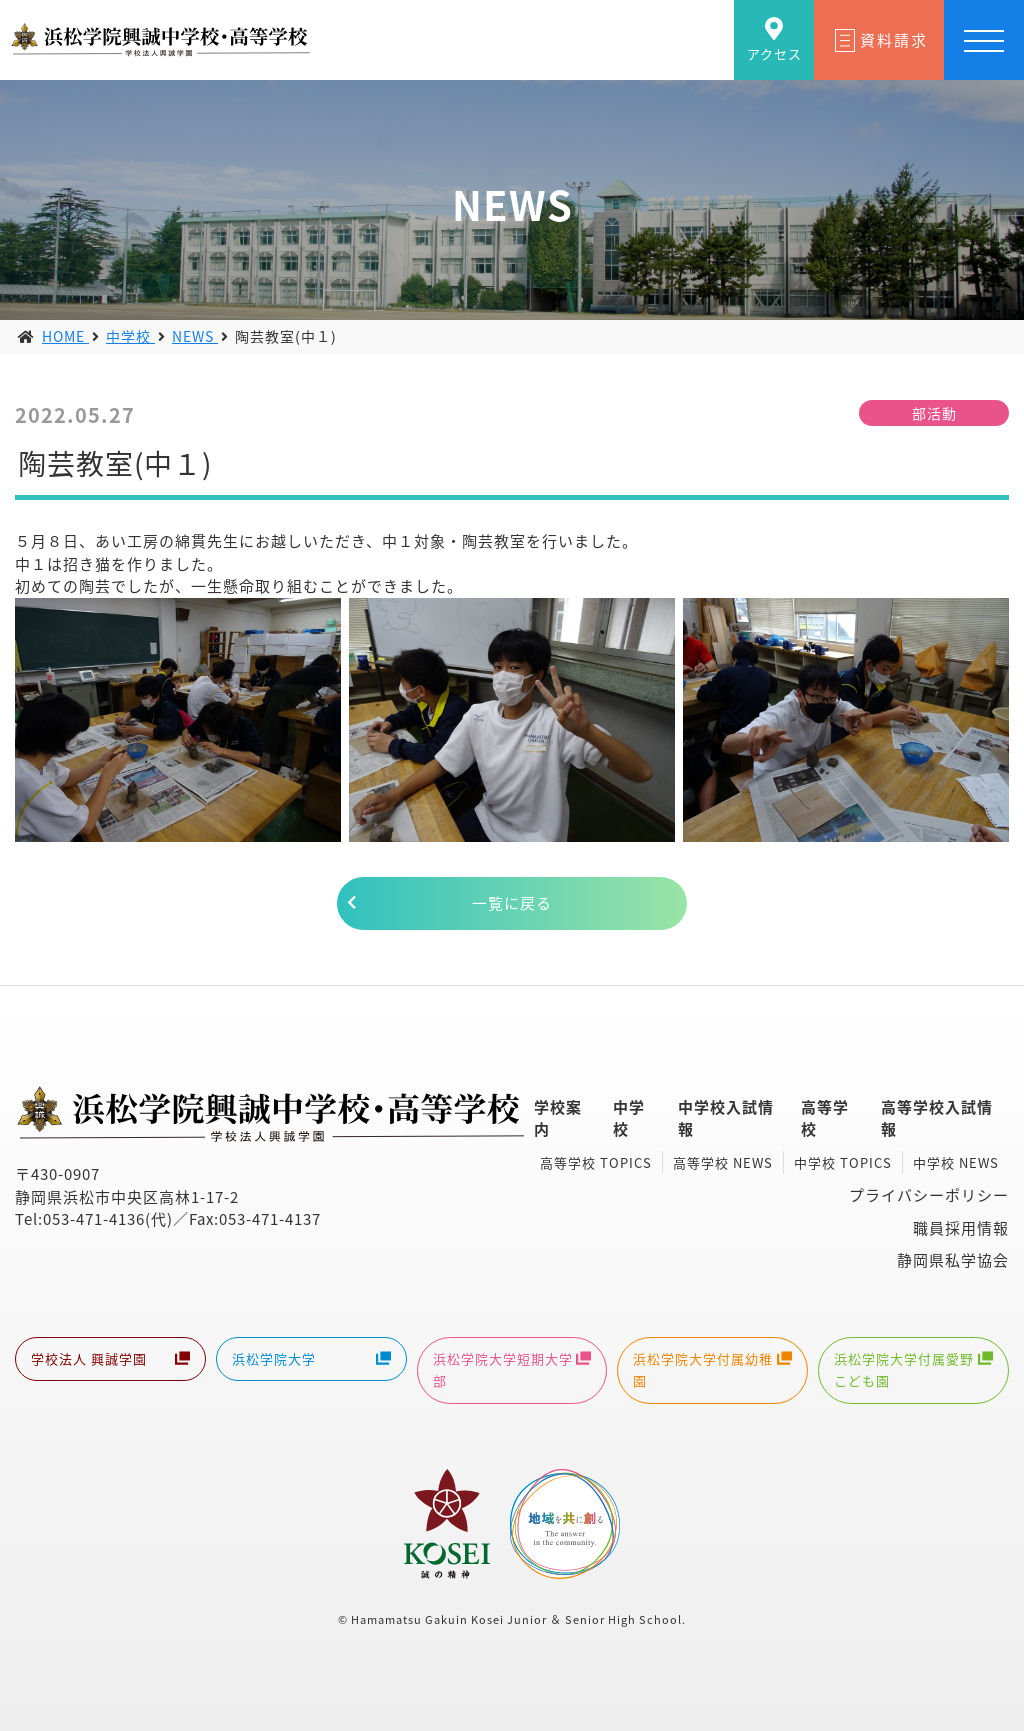  What do you see at coordinates (712, 1370) in the screenshot?
I see `浜松学院大学付属幼稚園` at bounding box center [712, 1370].